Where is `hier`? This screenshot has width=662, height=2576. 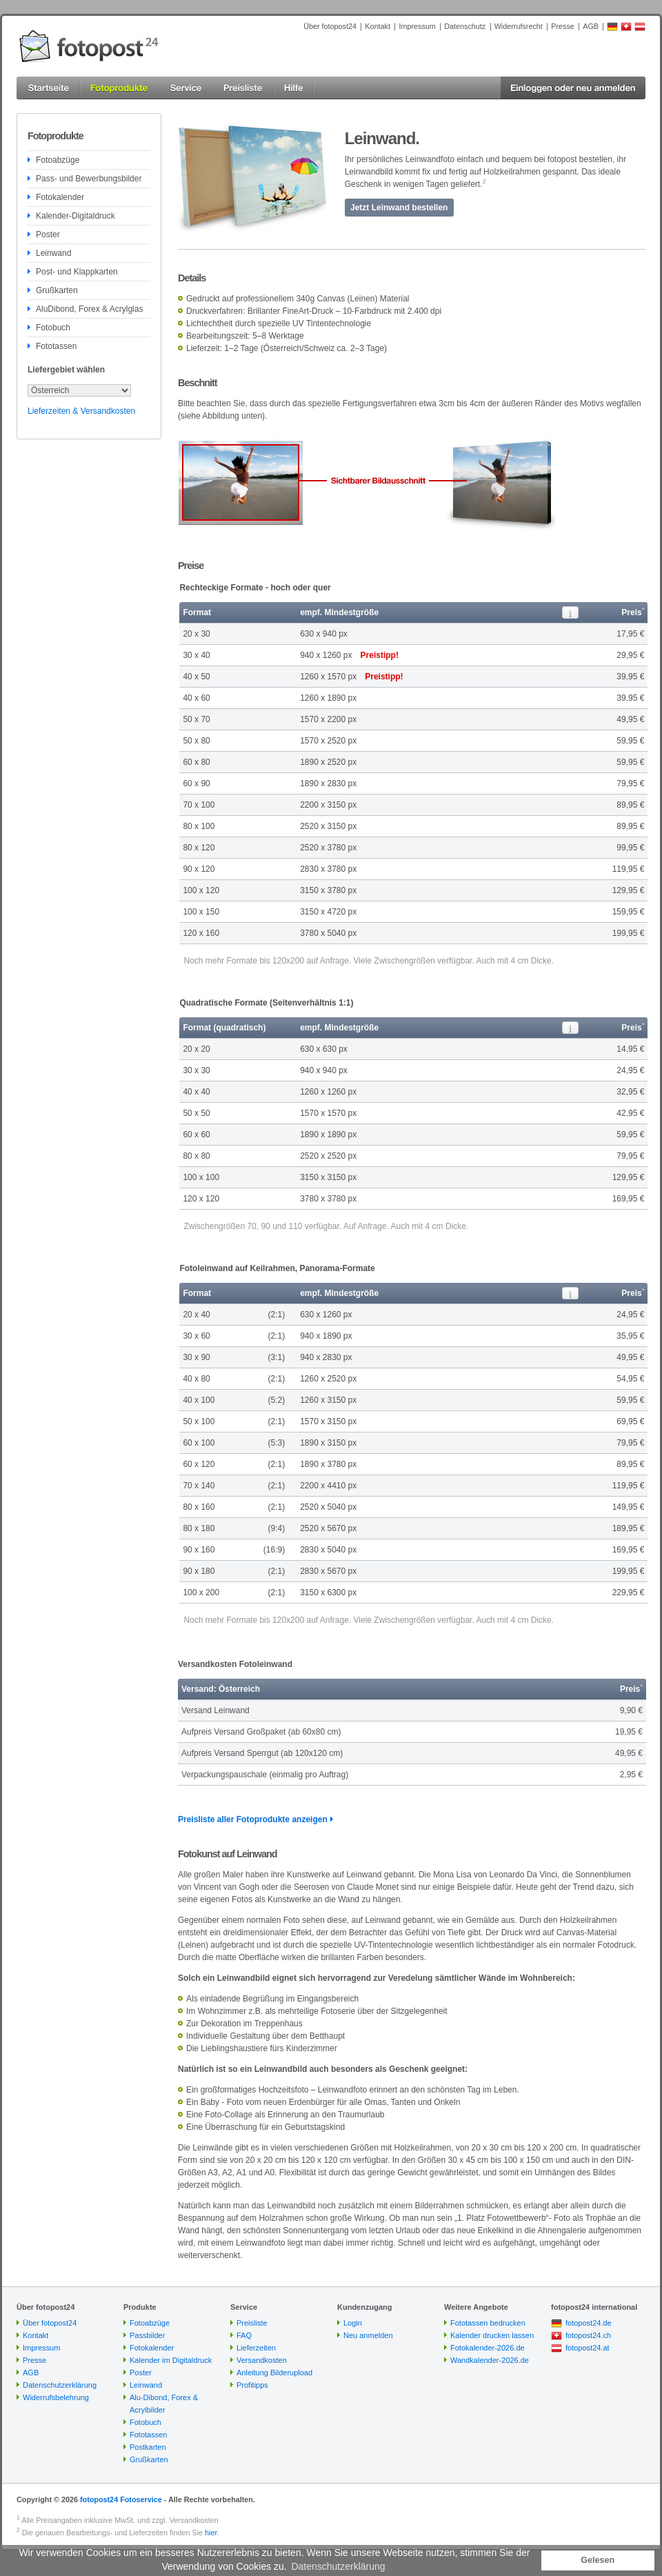 hier is located at coordinates (211, 2532).